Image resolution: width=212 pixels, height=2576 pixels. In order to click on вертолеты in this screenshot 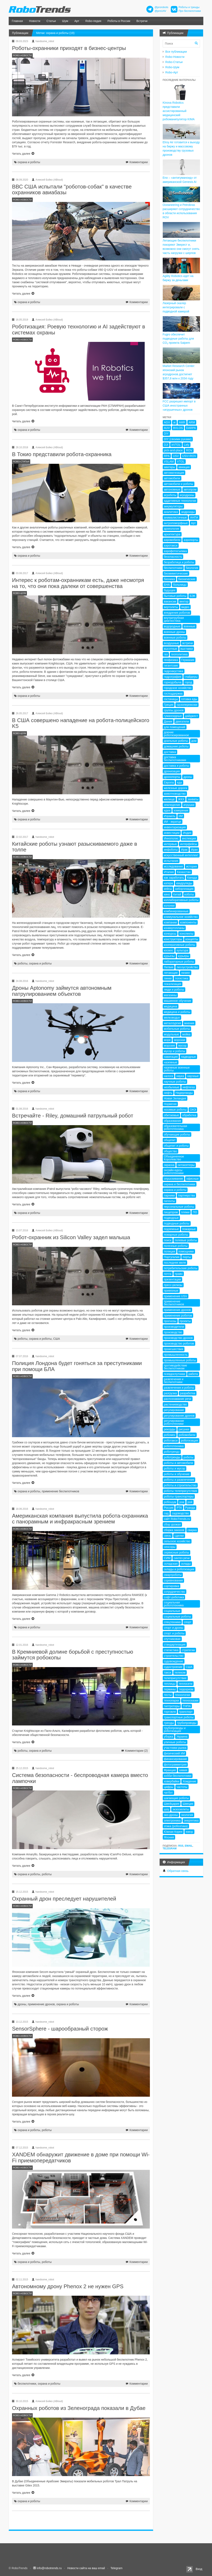, I will do `click(171, 607)`.